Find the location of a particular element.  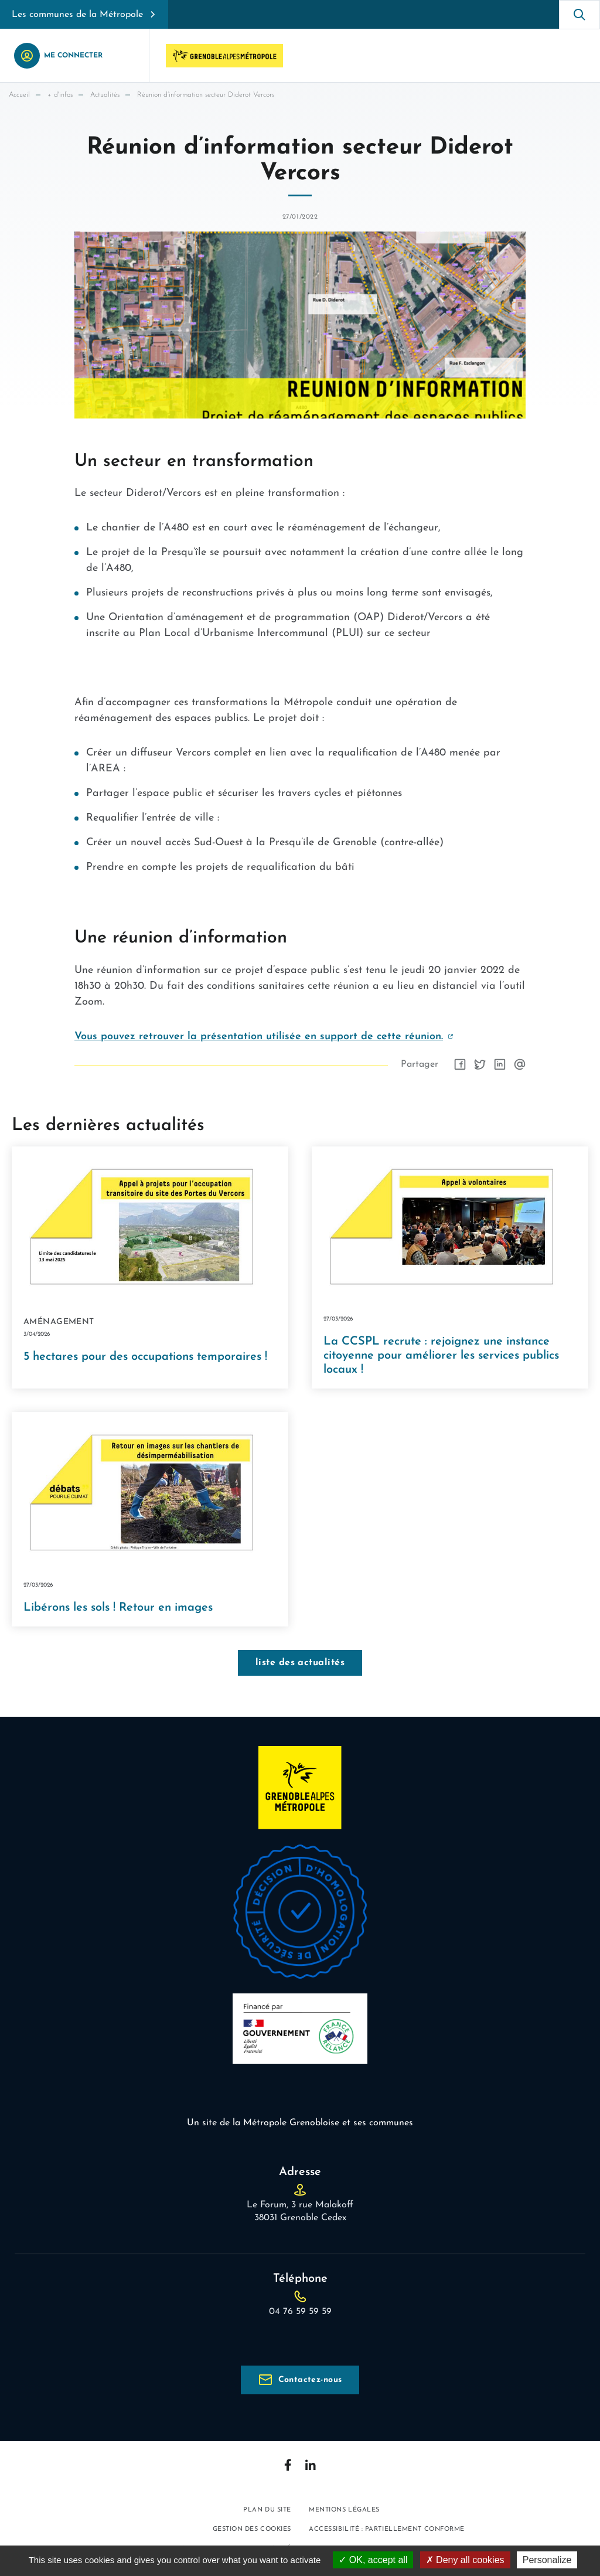

Accessibilité : partiellement conforme is located at coordinates (387, 2529).